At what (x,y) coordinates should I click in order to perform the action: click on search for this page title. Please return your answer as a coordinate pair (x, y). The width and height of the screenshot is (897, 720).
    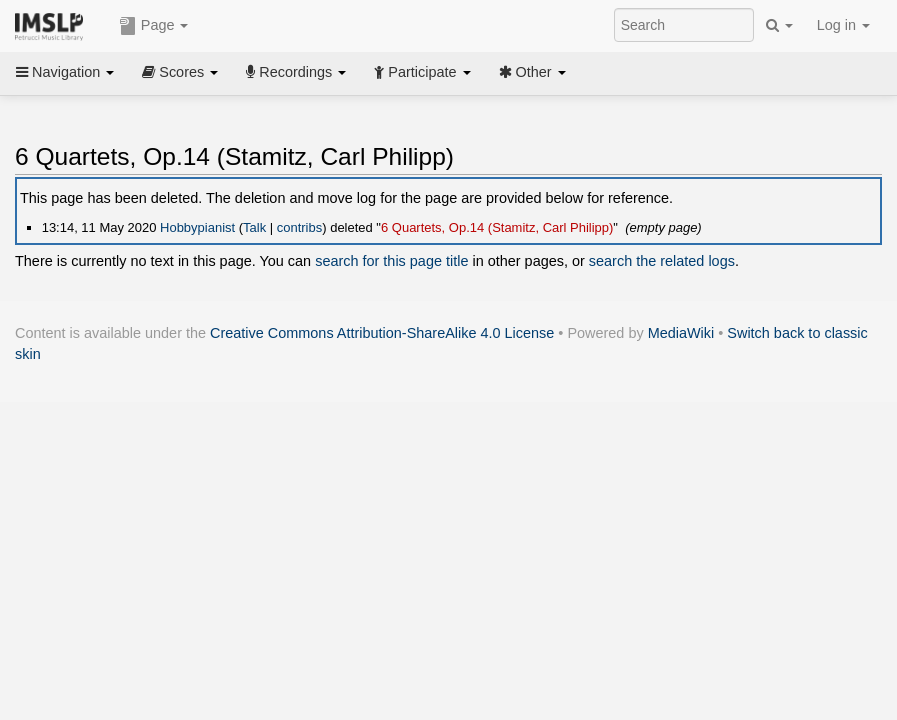
    Looking at the image, I should click on (391, 261).